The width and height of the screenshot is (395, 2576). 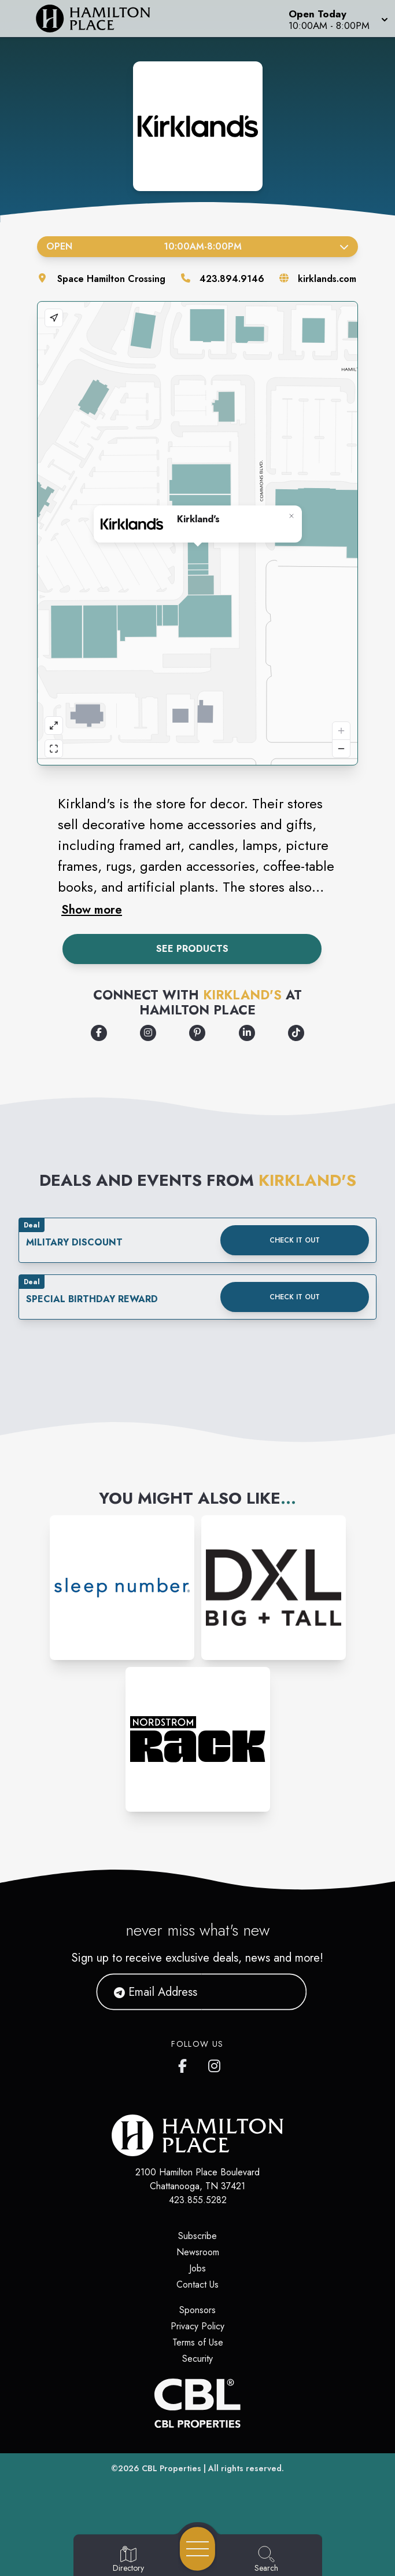 What do you see at coordinates (101, 18) in the screenshot?
I see `[Home]` at bounding box center [101, 18].